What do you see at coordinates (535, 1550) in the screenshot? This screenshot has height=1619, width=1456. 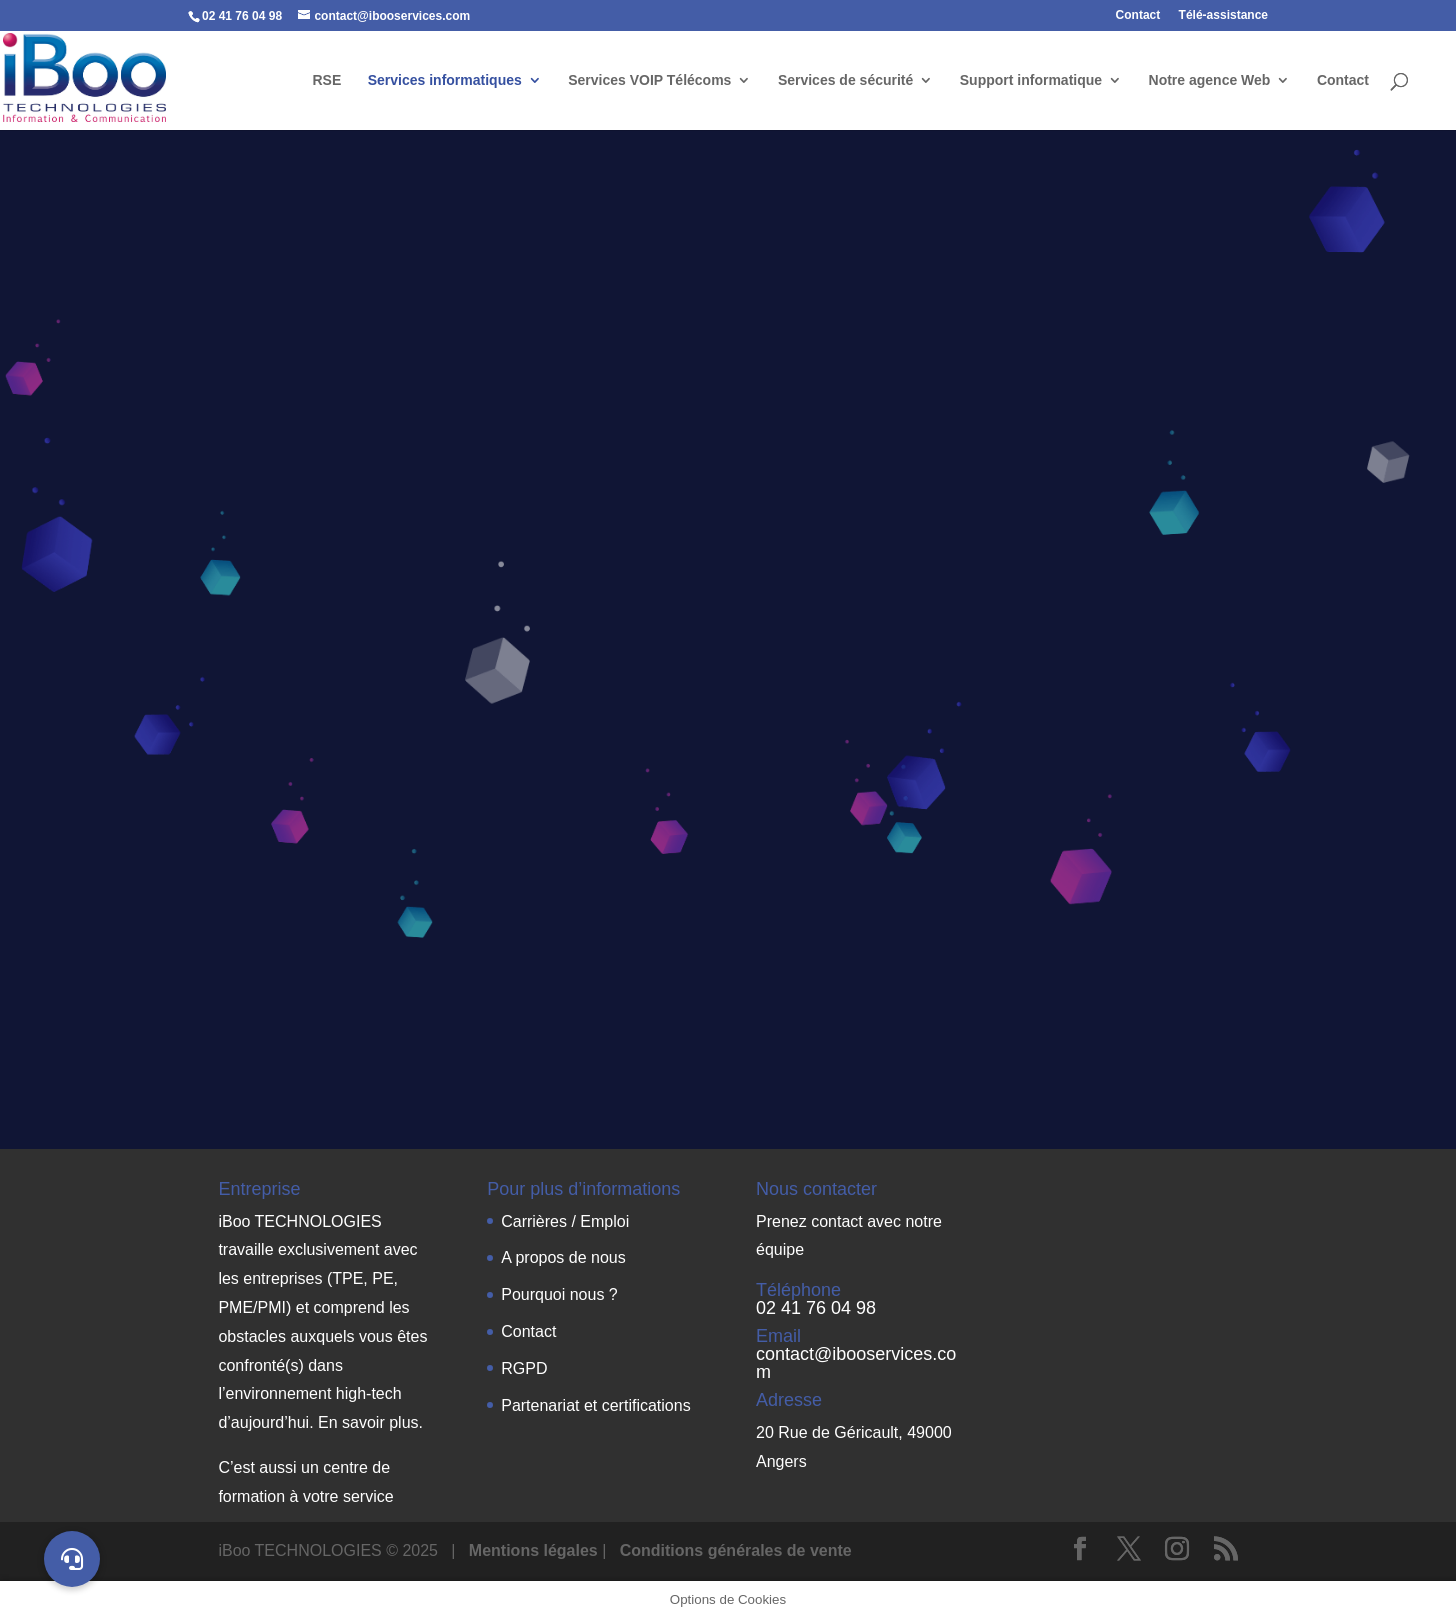 I see `Mentions légales` at bounding box center [535, 1550].